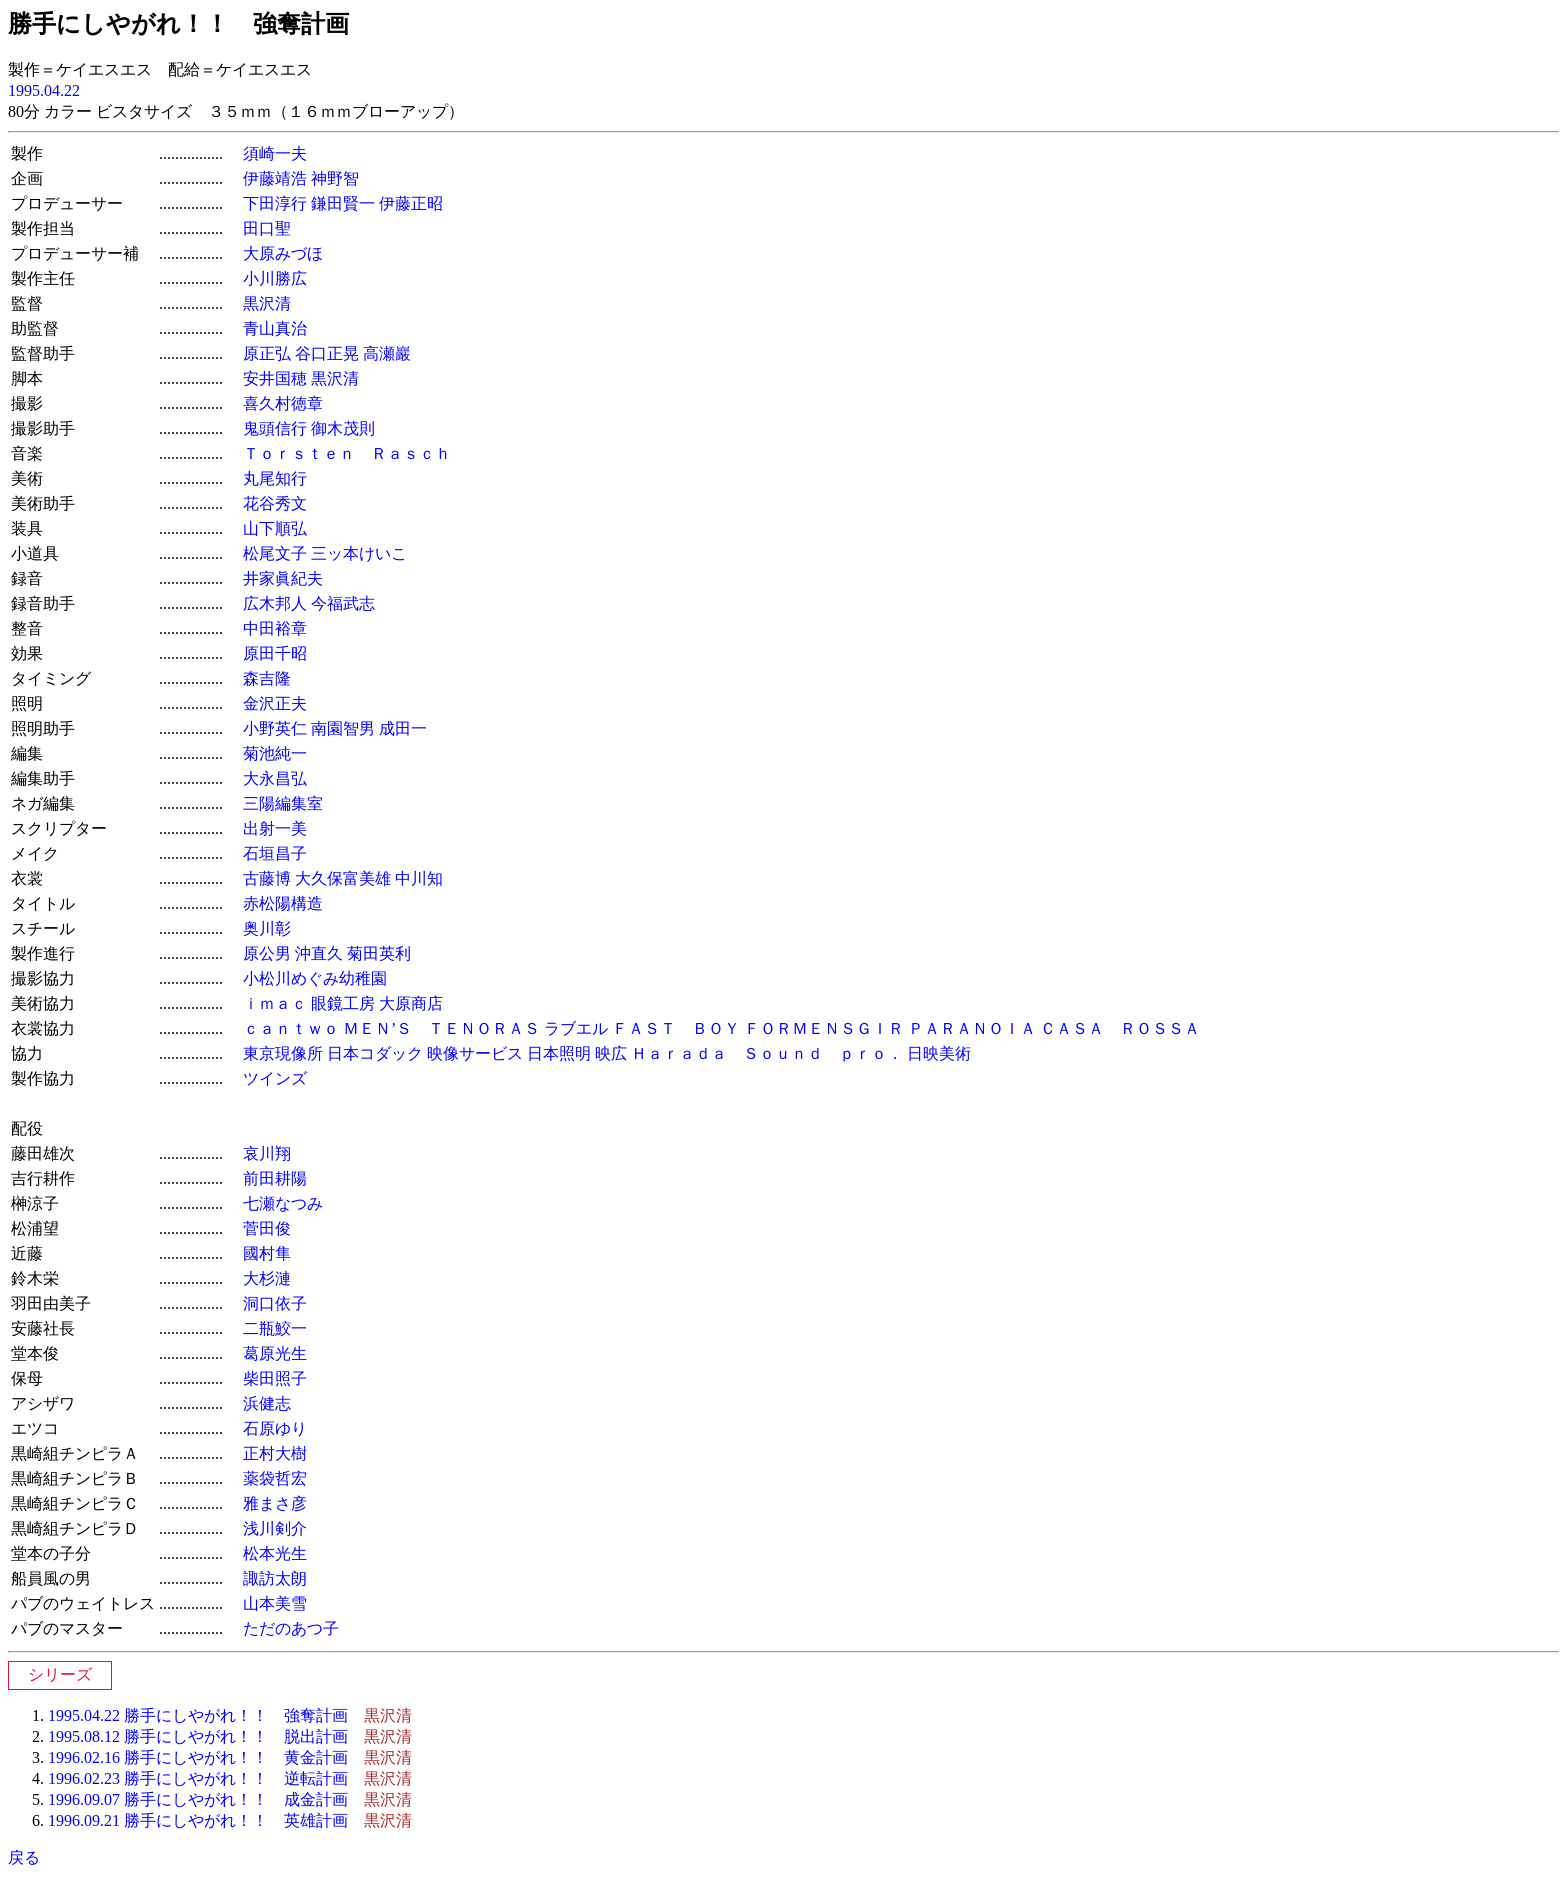 The height and width of the screenshot is (1877, 1567). Describe the element at coordinates (283, 578) in the screenshot. I see `井家眞紀夫` at that location.